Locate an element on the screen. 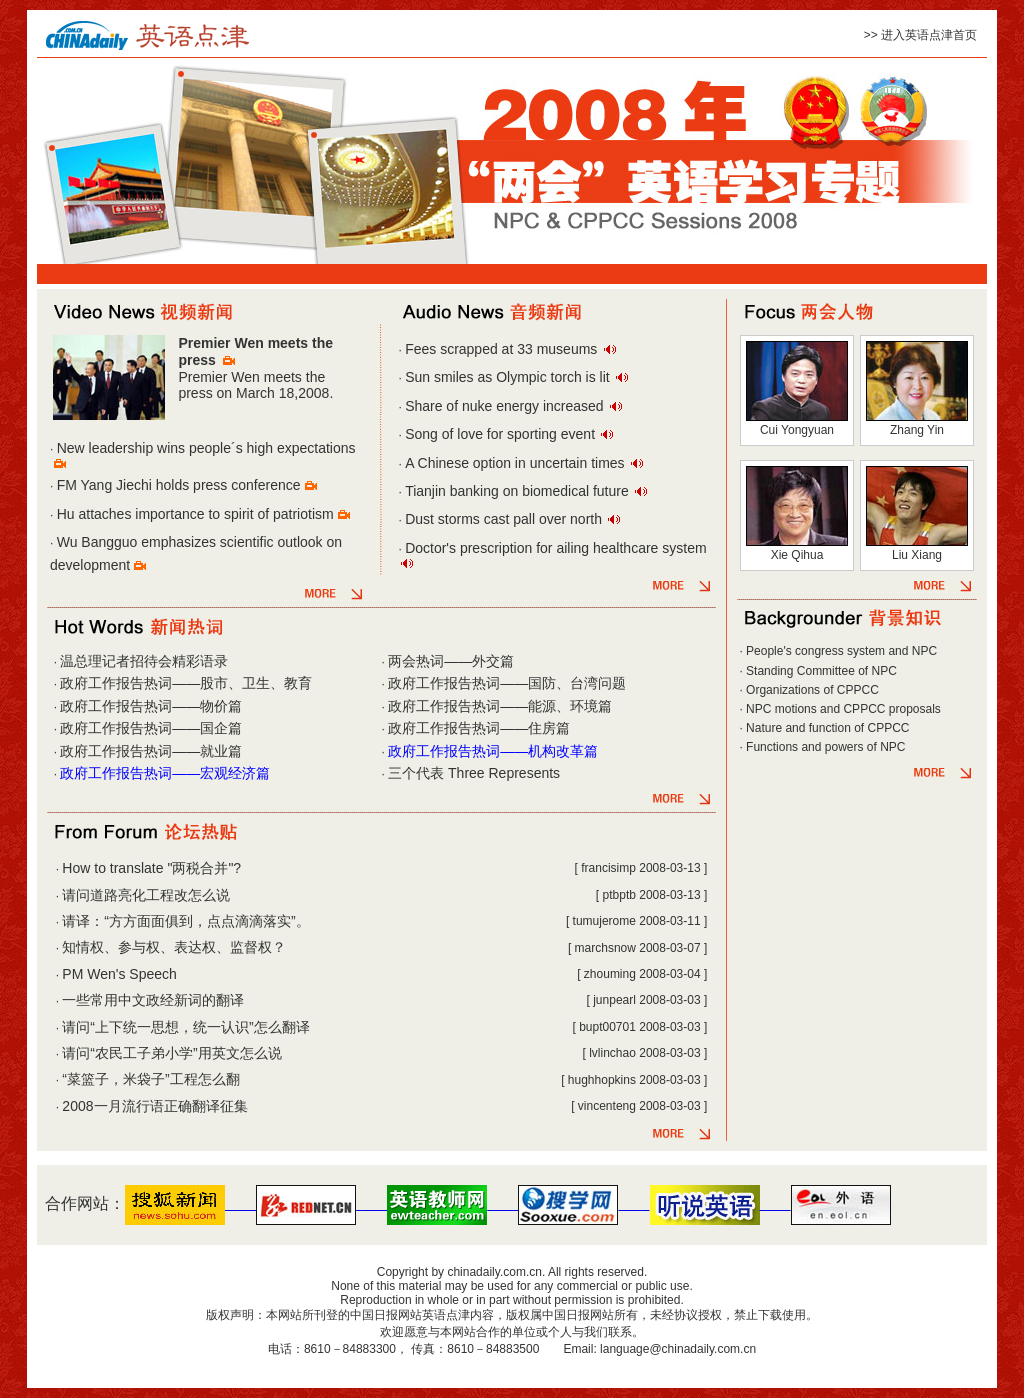 This screenshot has height=1398, width=1024. 2008-03-13 is located at coordinates (669, 868).